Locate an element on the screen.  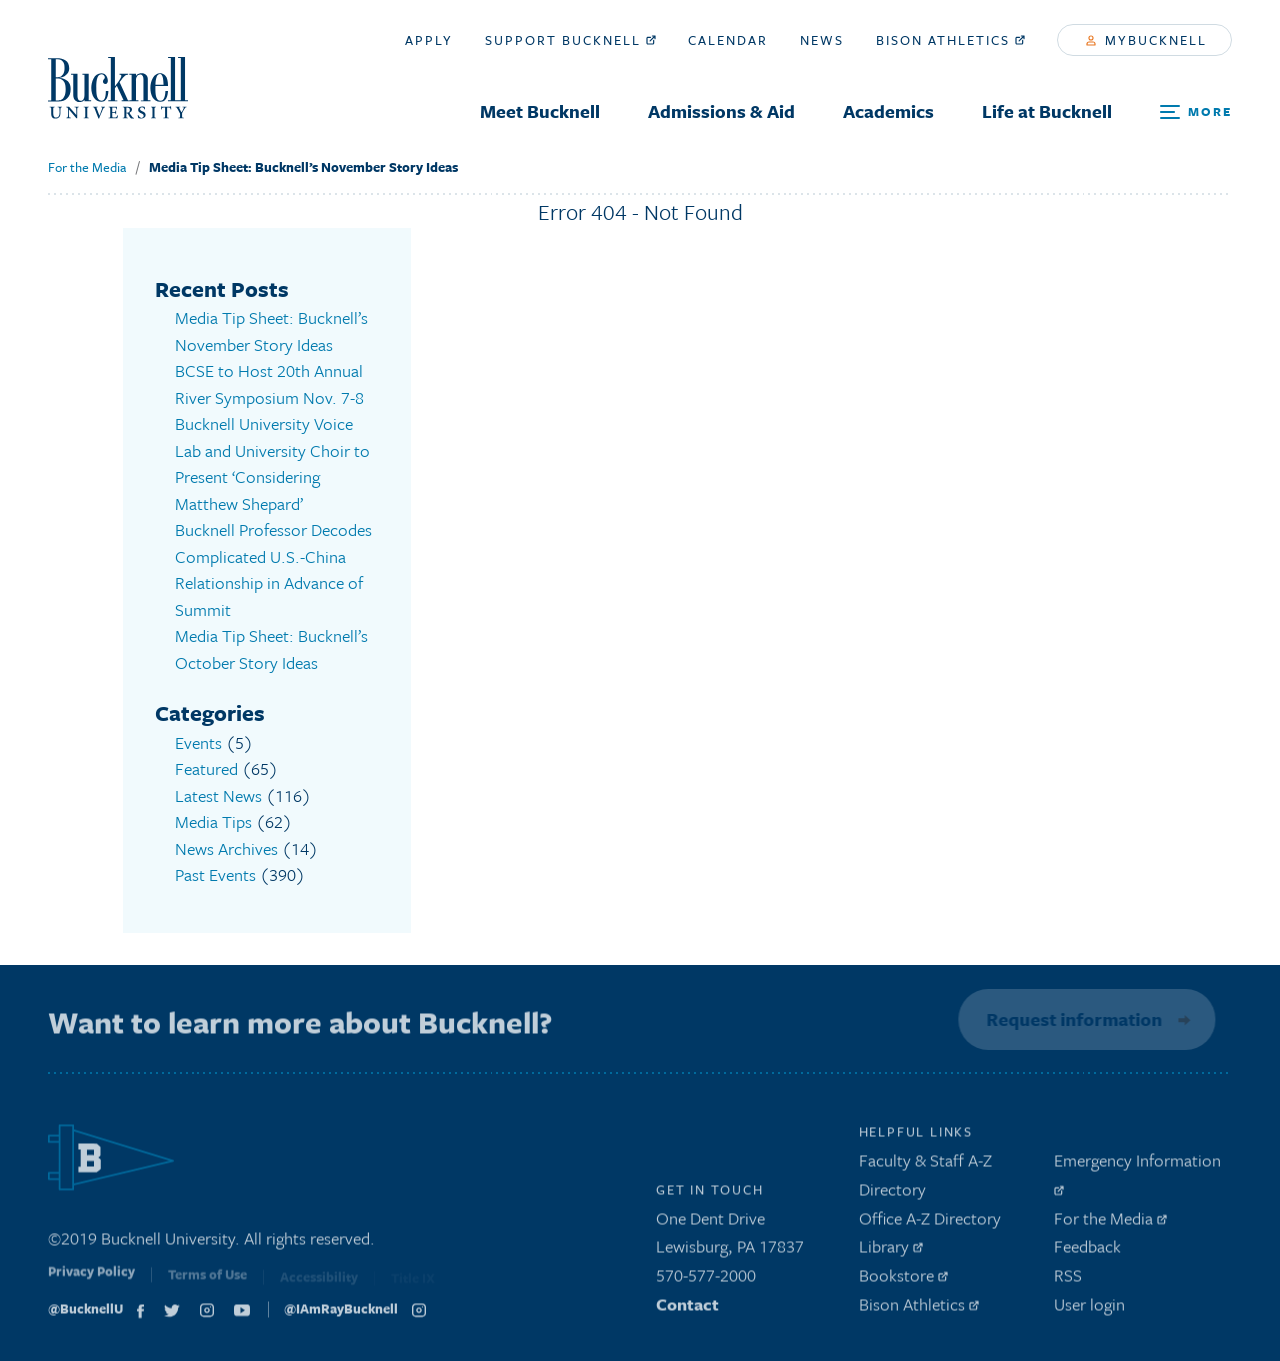
News is located at coordinates (822, 40).